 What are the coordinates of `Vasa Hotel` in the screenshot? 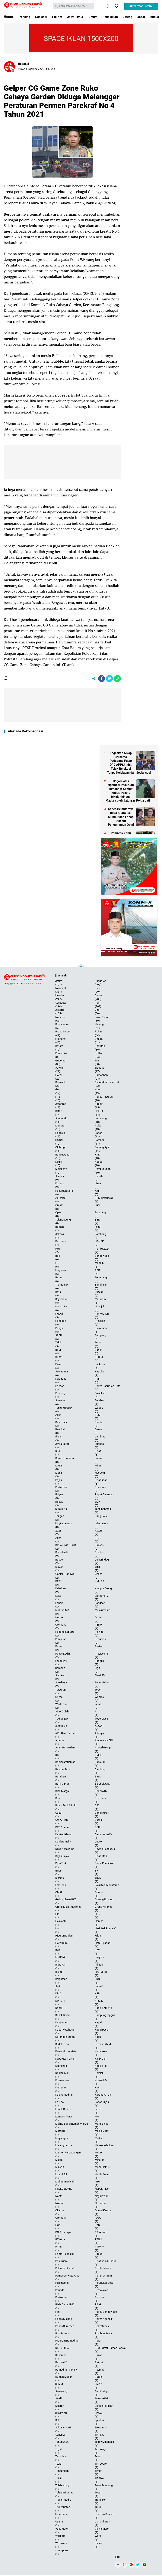 It's located at (61, 2529).